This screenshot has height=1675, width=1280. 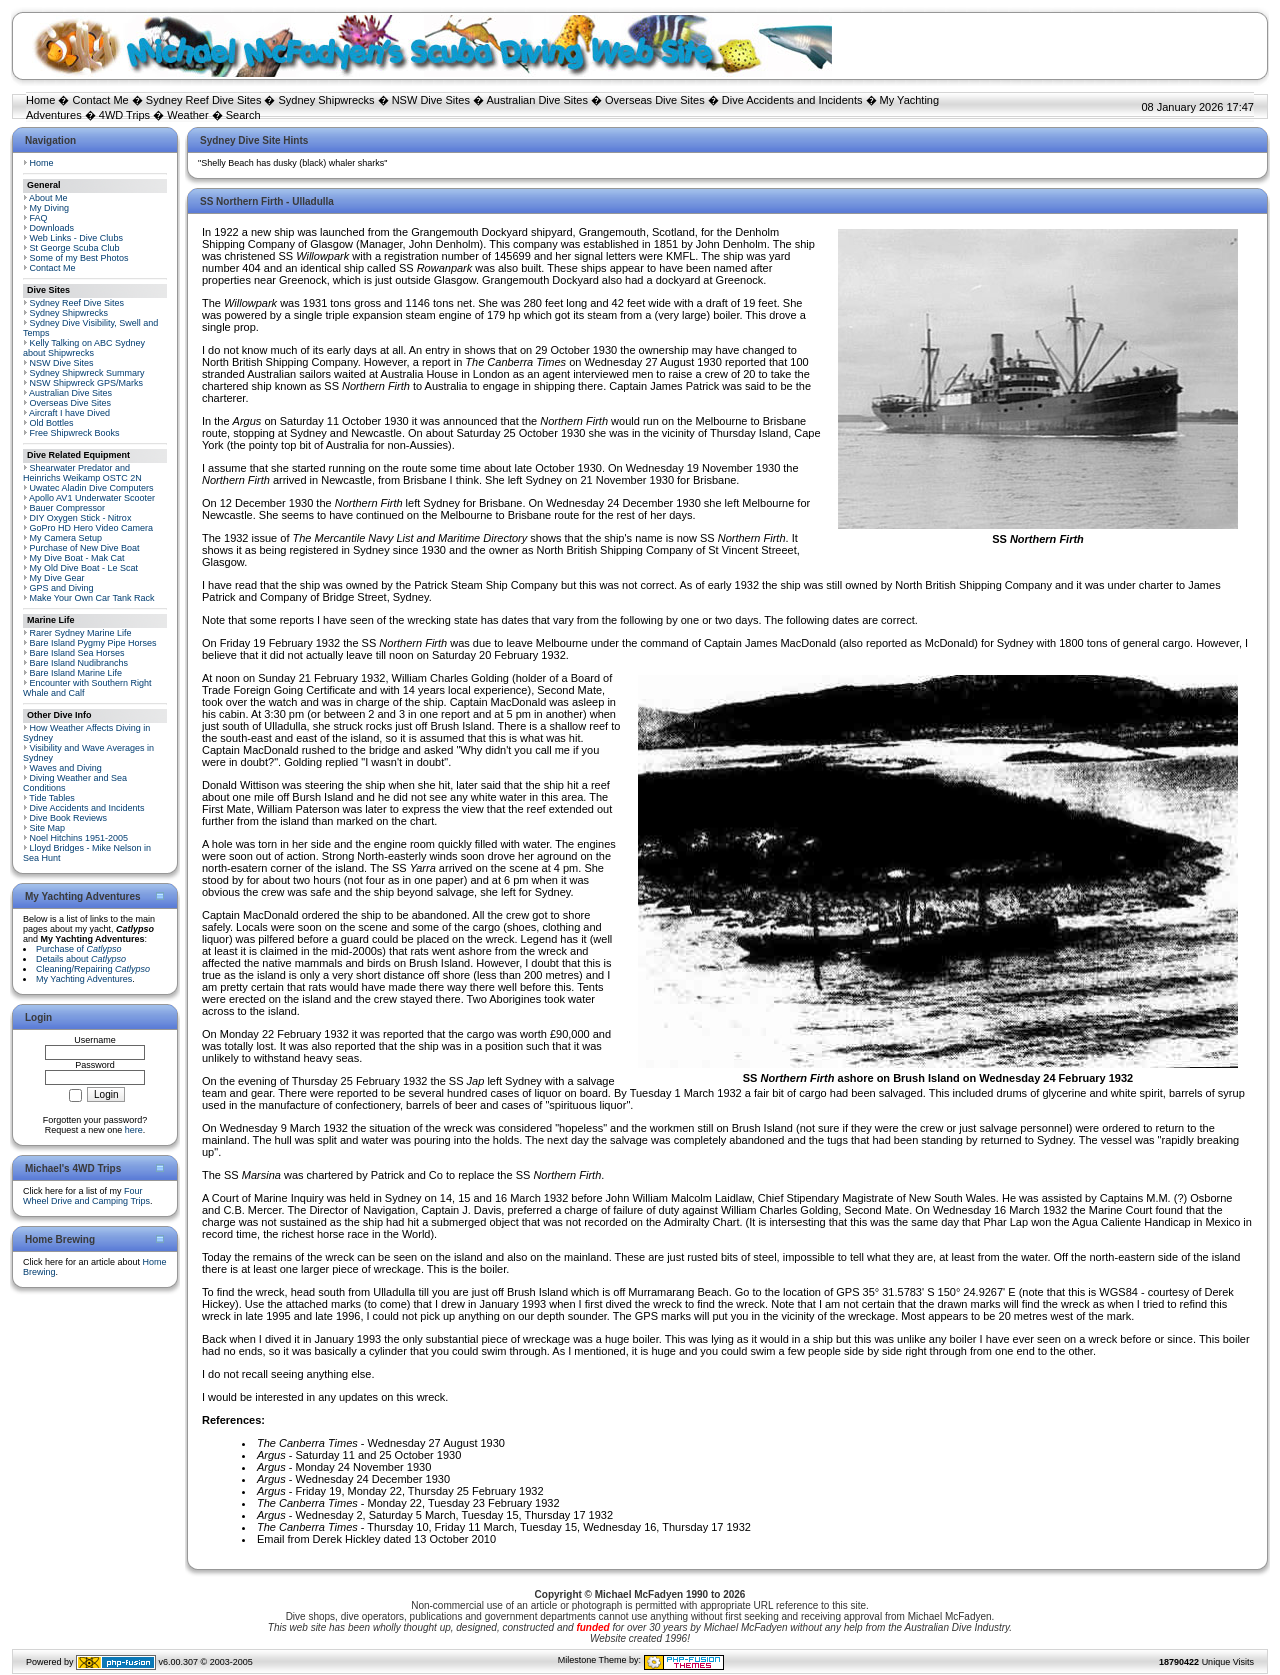 I want to click on Overseas Dive Sites, so click(x=655, y=100).